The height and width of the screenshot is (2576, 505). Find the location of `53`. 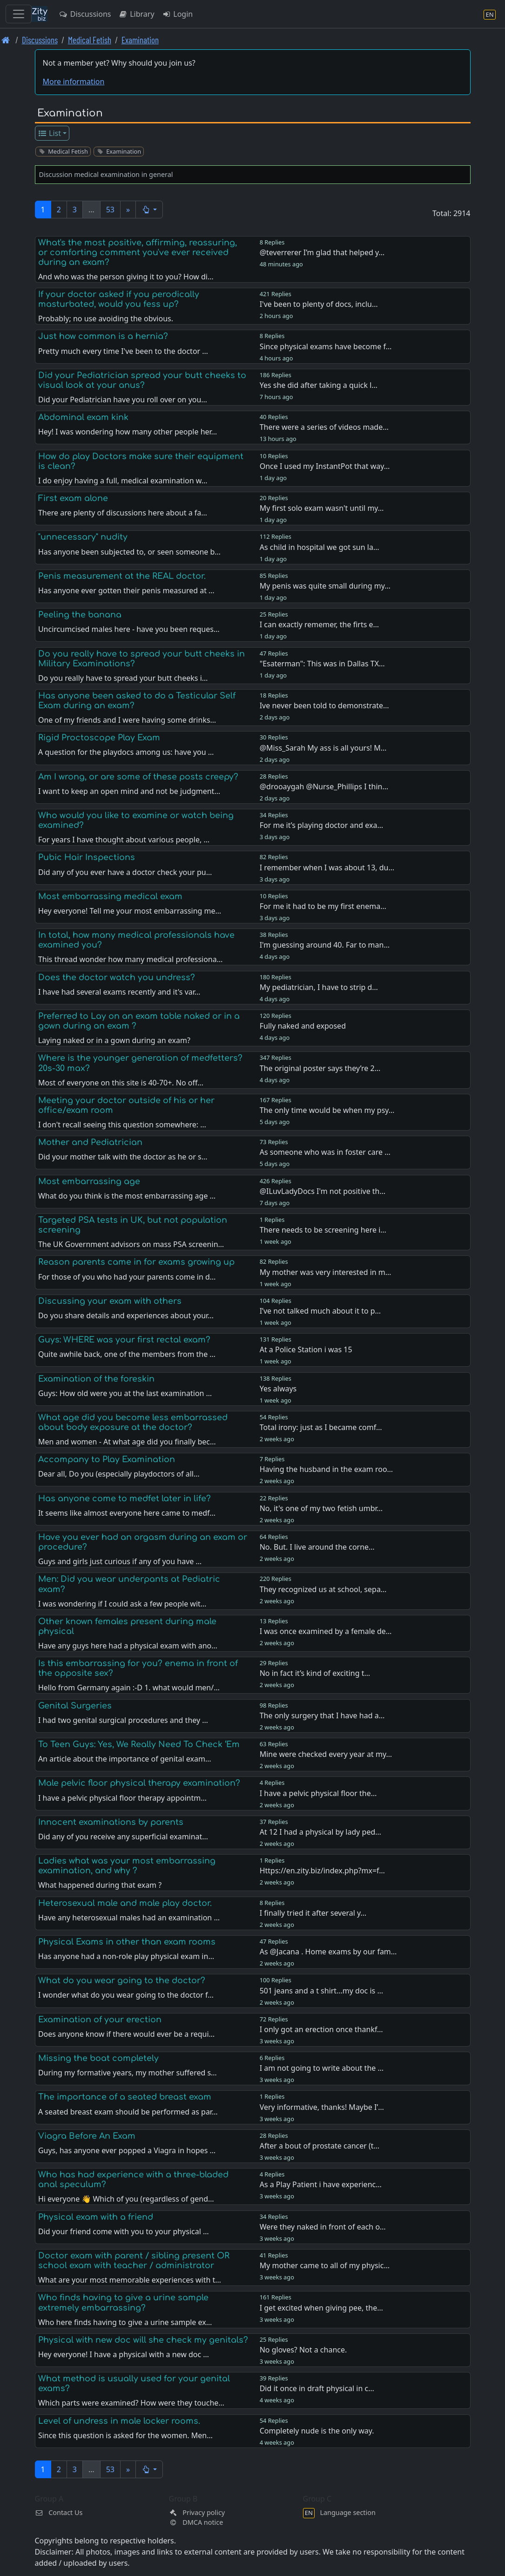

53 is located at coordinates (110, 209).